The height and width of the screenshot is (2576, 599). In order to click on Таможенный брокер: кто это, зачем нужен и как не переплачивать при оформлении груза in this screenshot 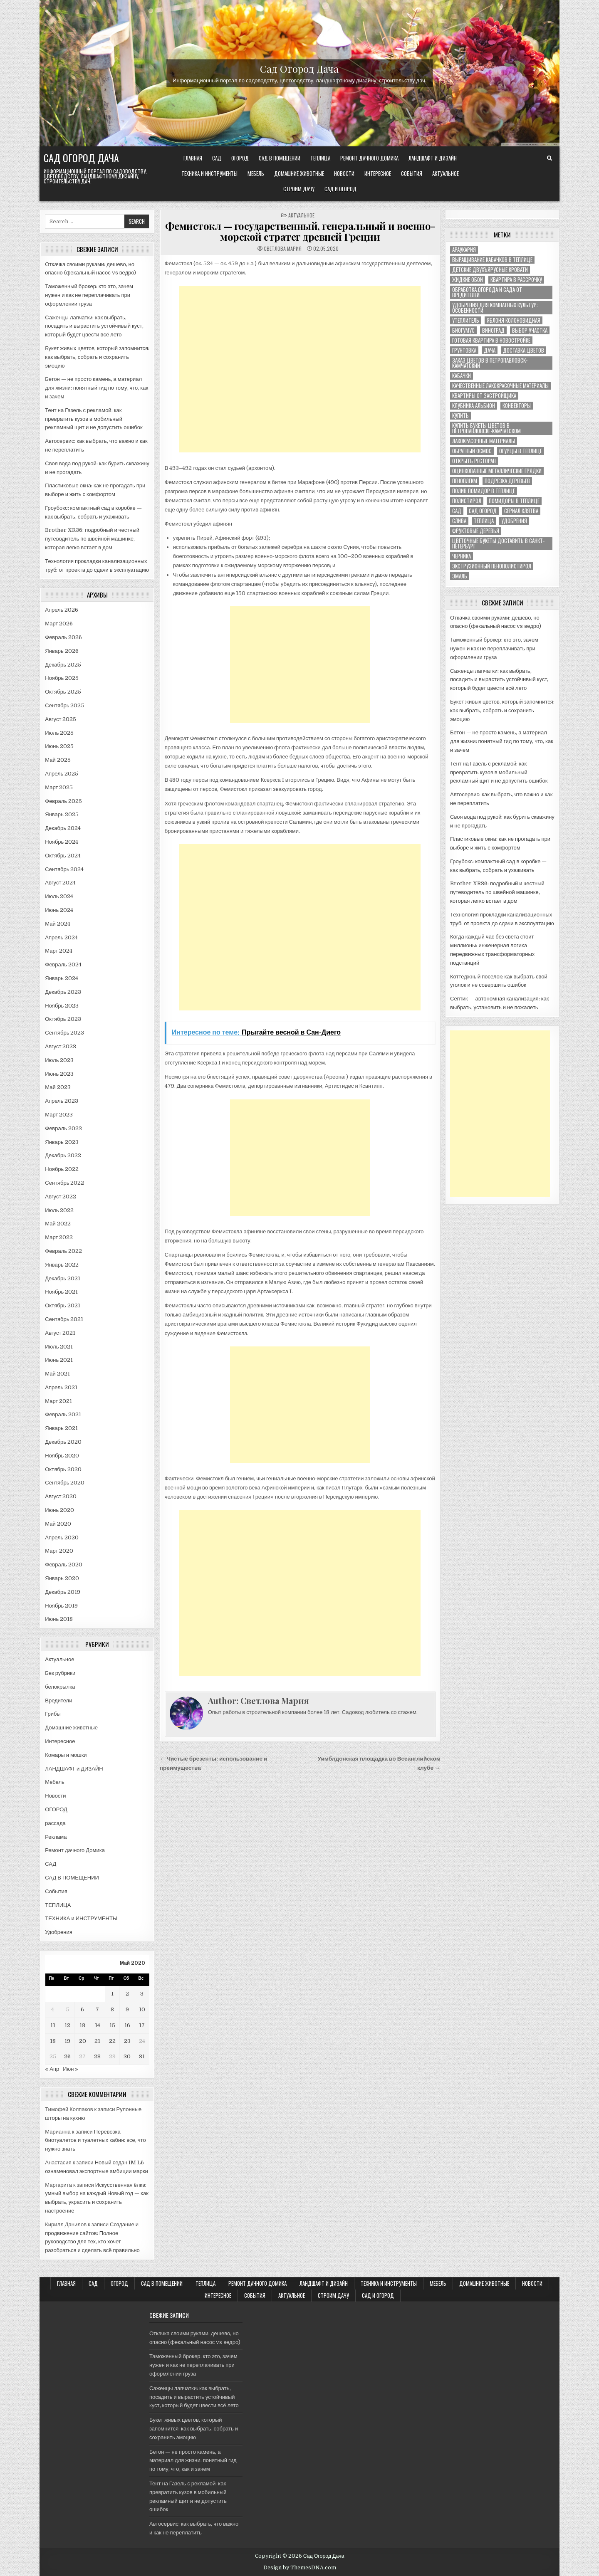, I will do `click(89, 295)`.